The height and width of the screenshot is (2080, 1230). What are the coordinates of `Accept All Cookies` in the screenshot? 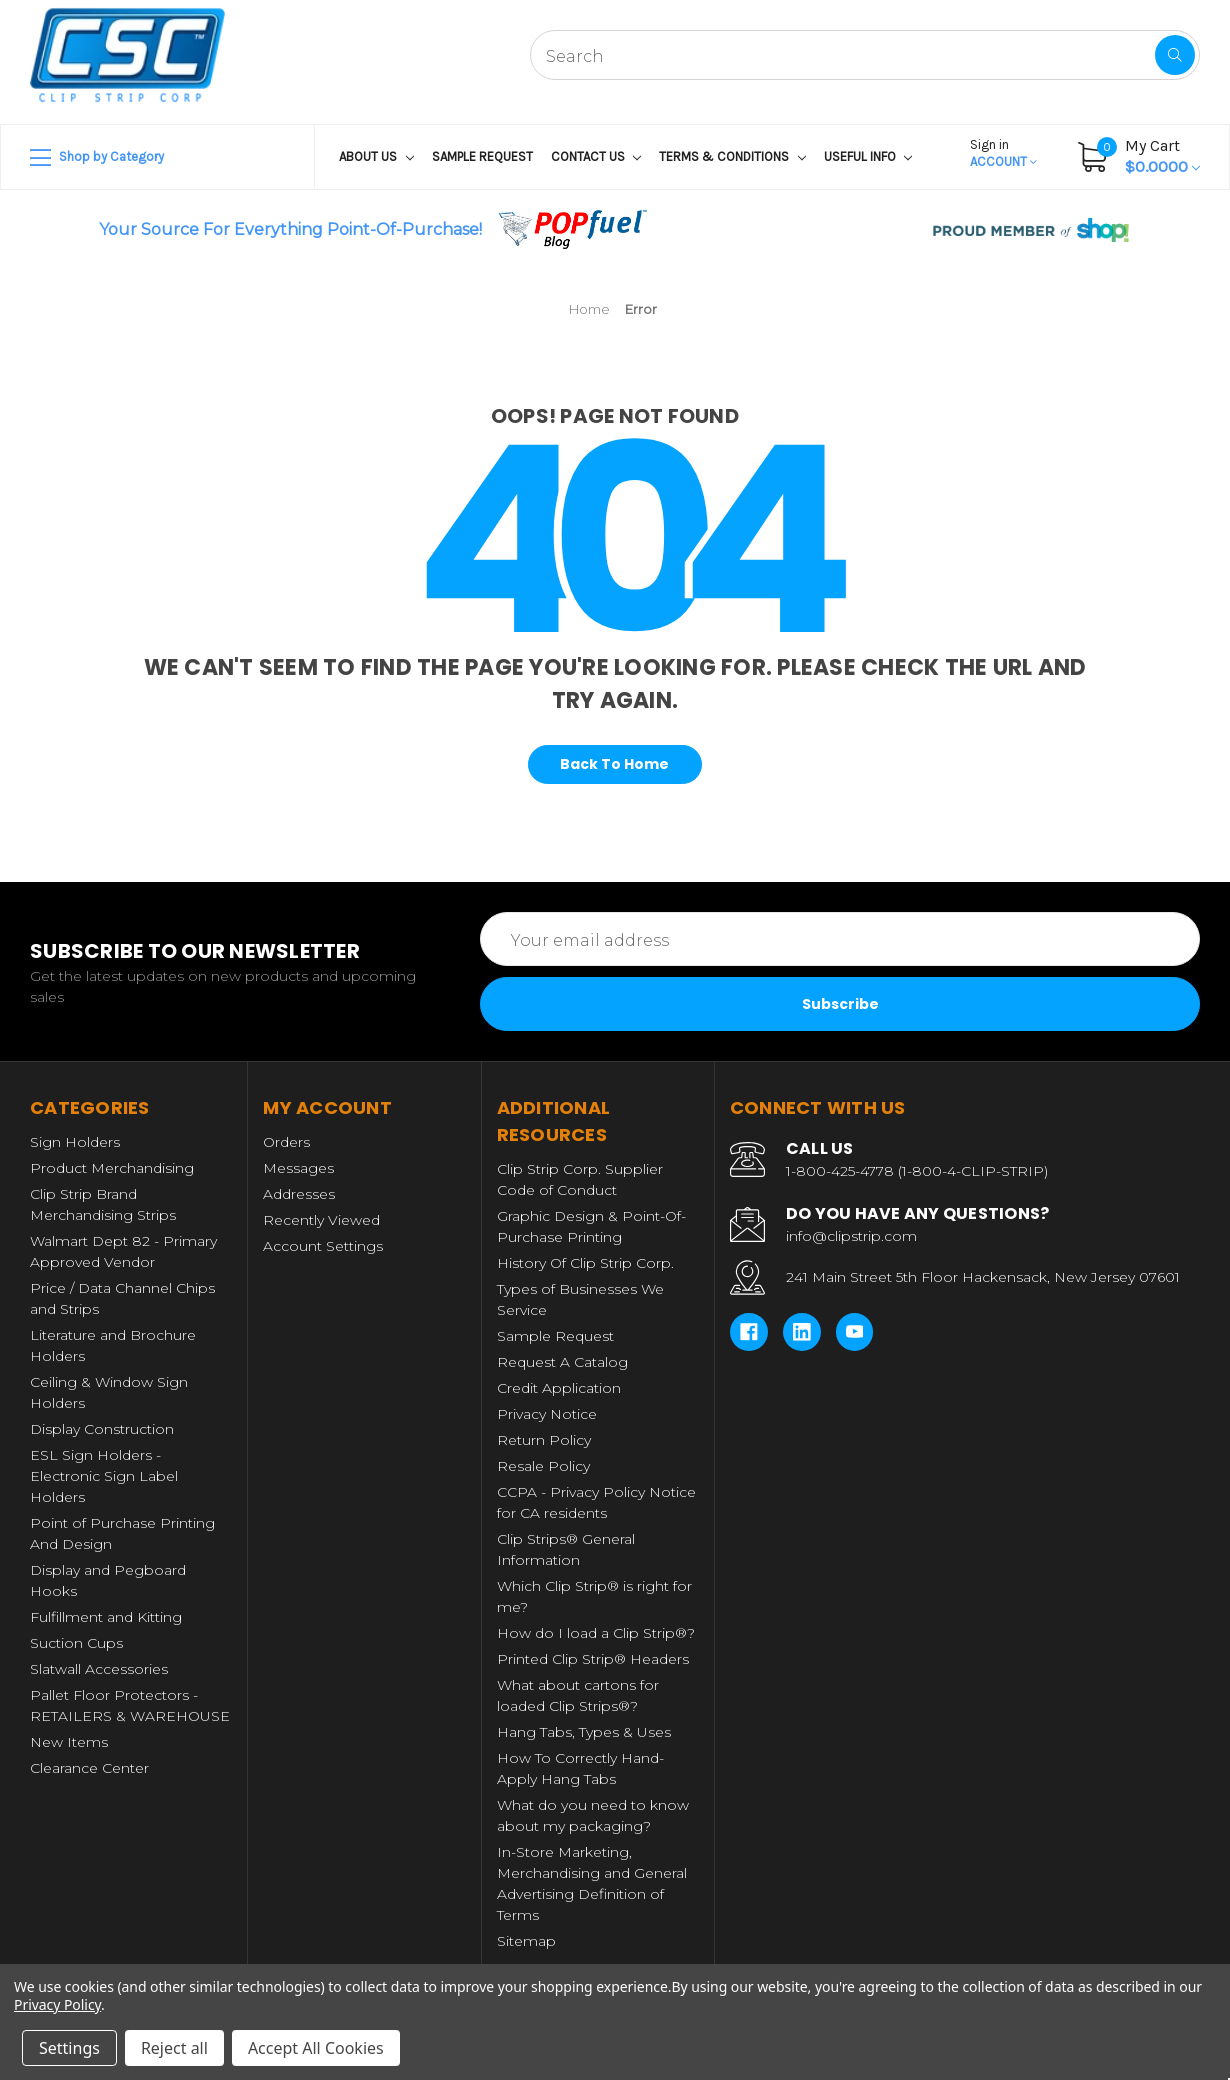 It's located at (316, 2048).